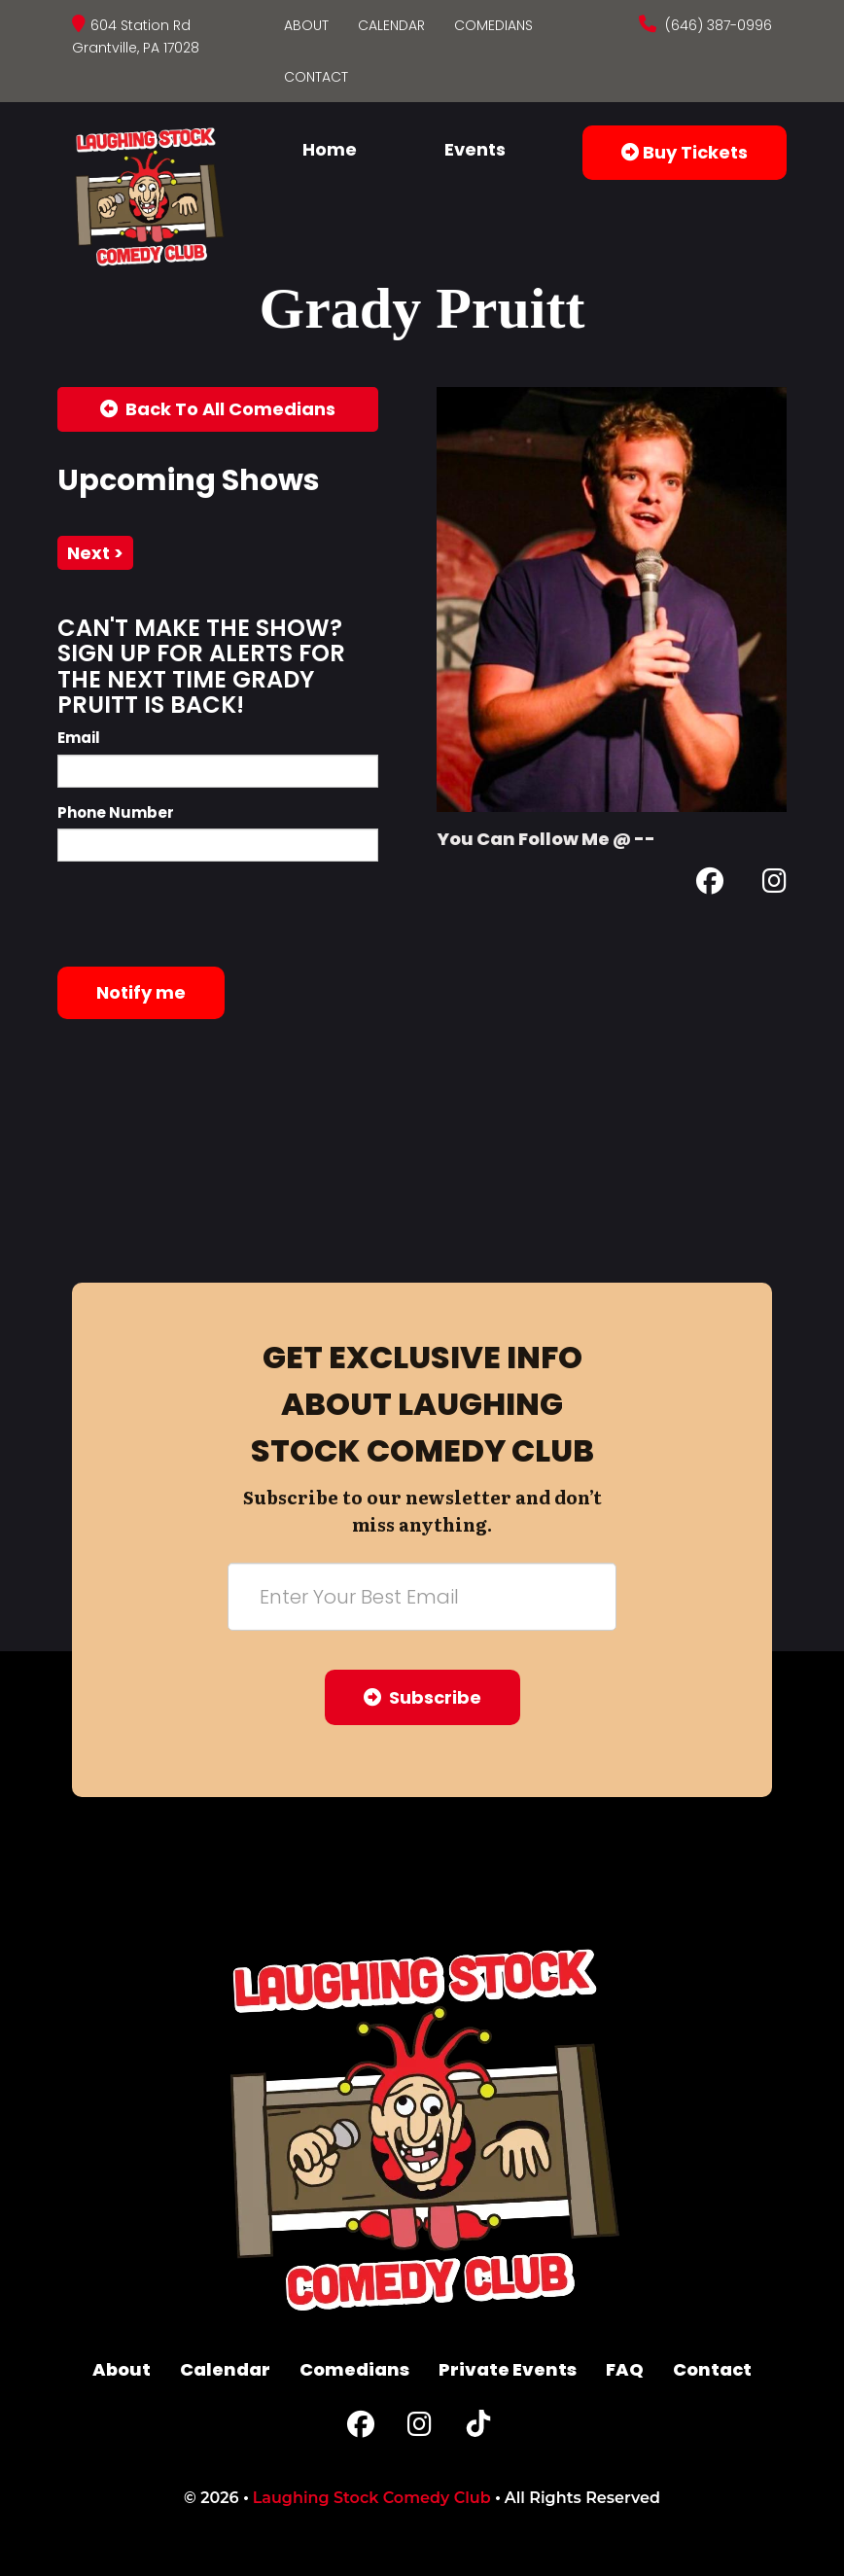 The image size is (844, 2576). Describe the element at coordinates (217, 409) in the screenshot. I see `[Back To All Events]` at that location.